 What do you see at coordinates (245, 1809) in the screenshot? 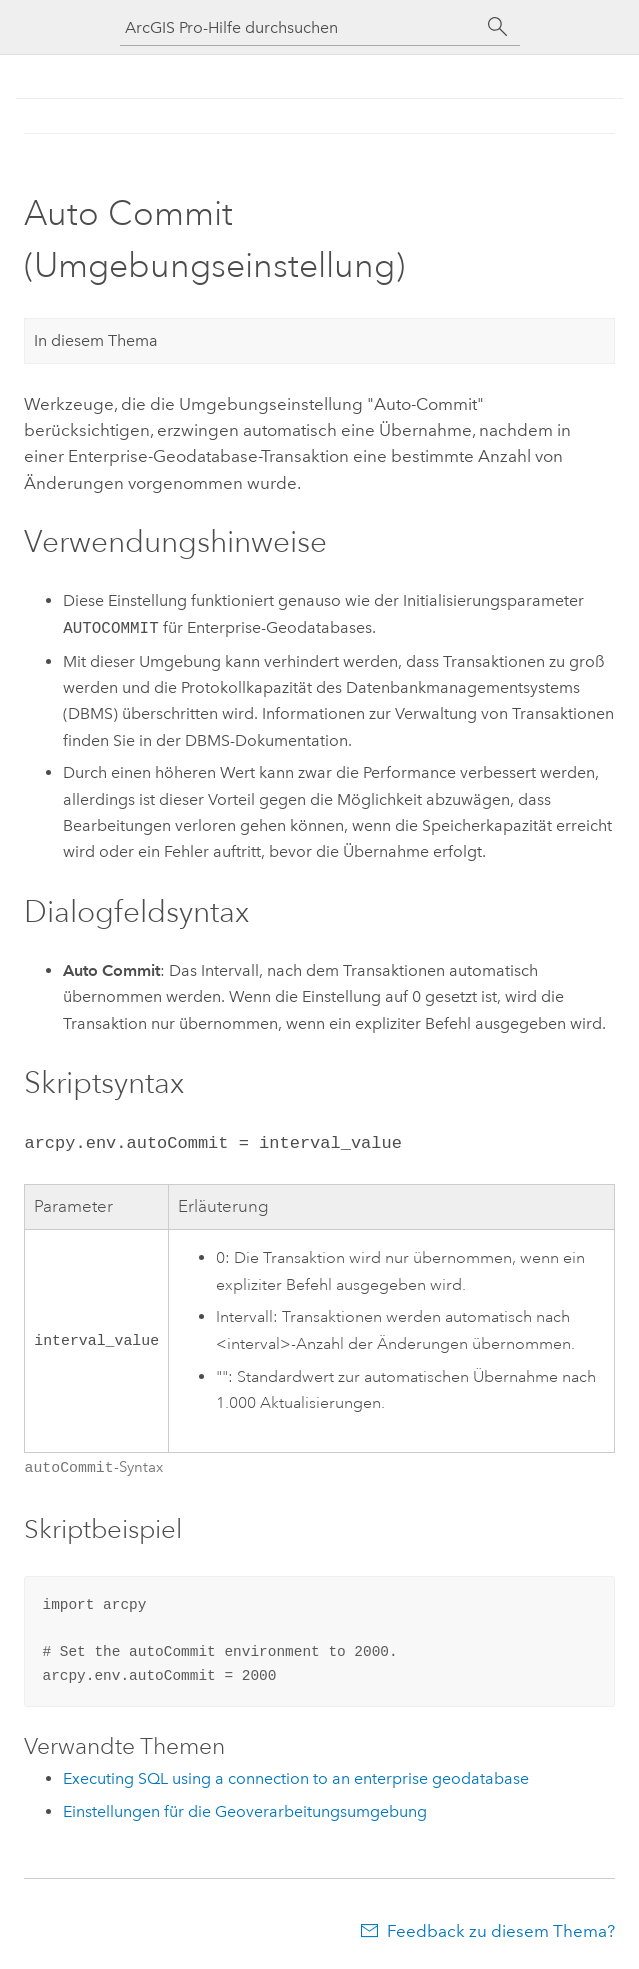
I see `Einstellungen für die Geoverarbeitungsumgebung` at bounding box center [245, 1809].